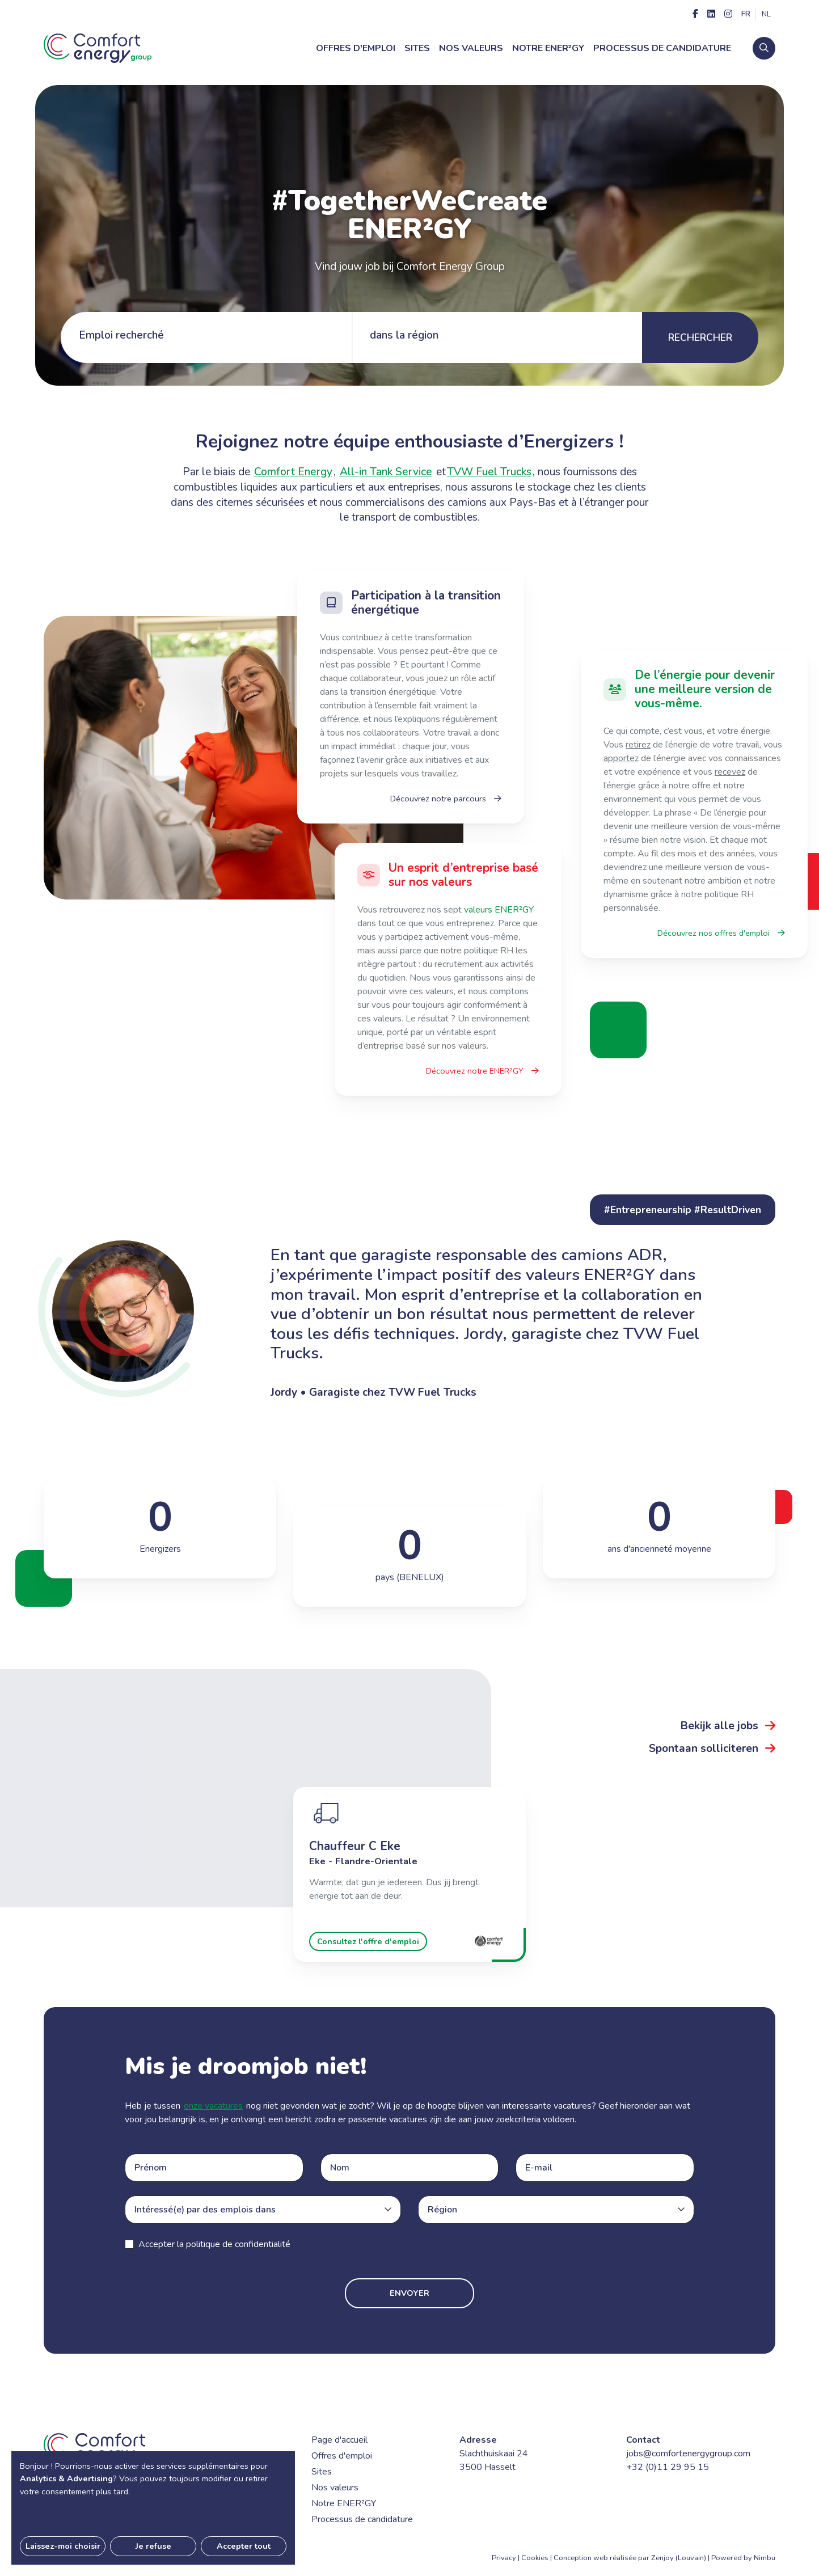 This screenshot has height=2576, width=819. Describe the element at coordinates (743, 2558) in the screenshot. I see `Powered by Nimbu` at that location.